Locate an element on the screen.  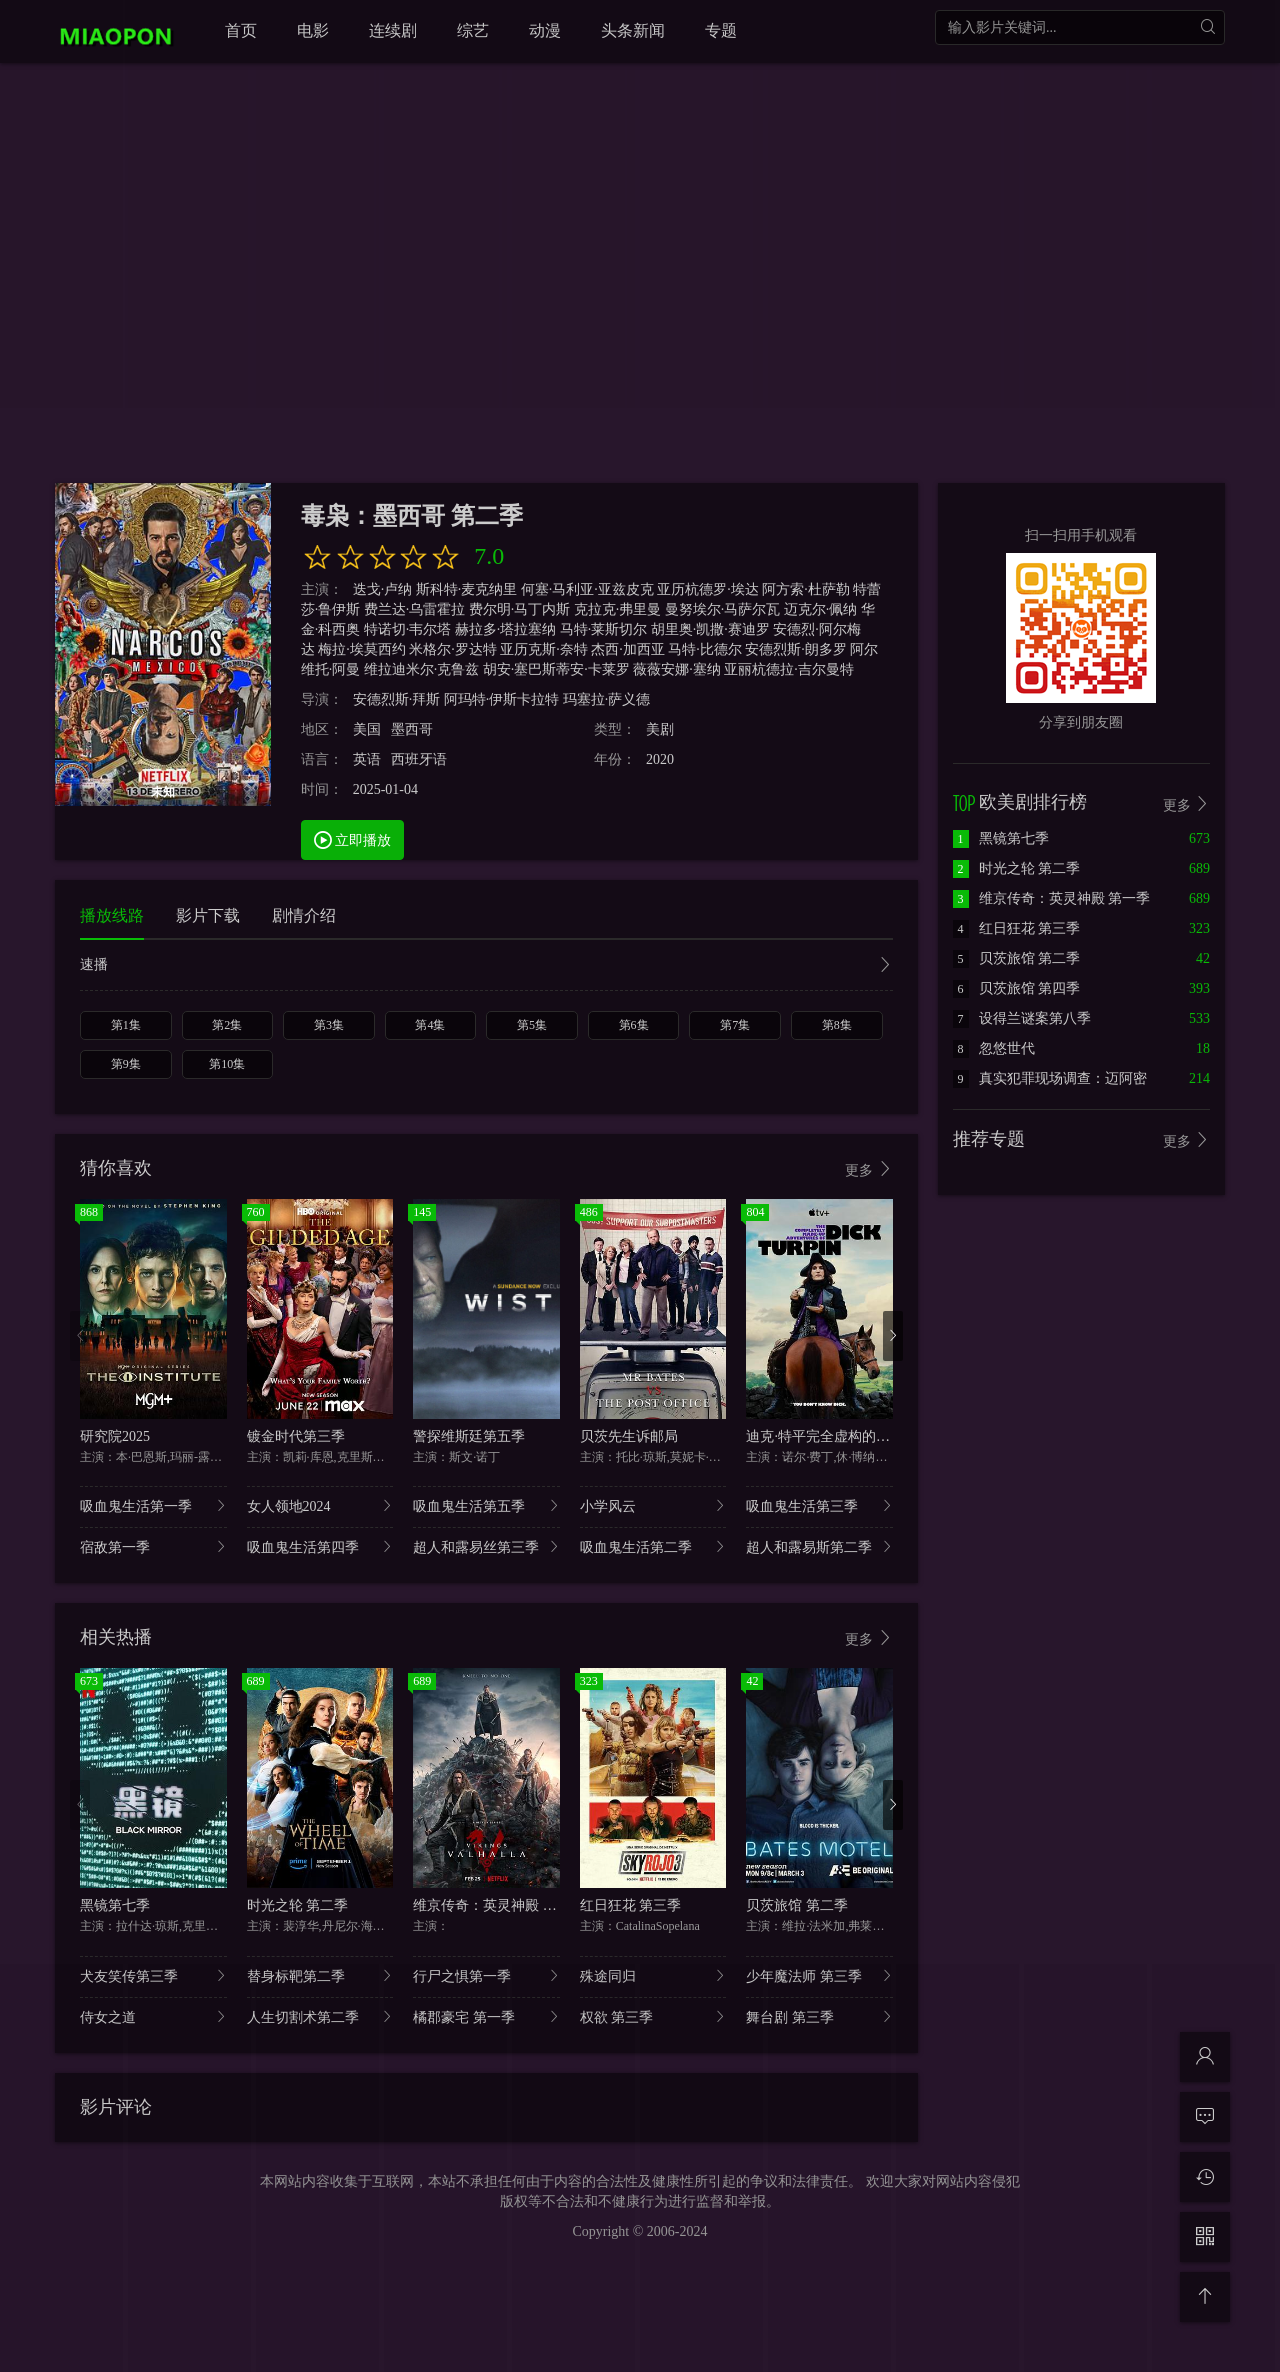
时光之轮 第二季 is located at coordinates (298, 1905).